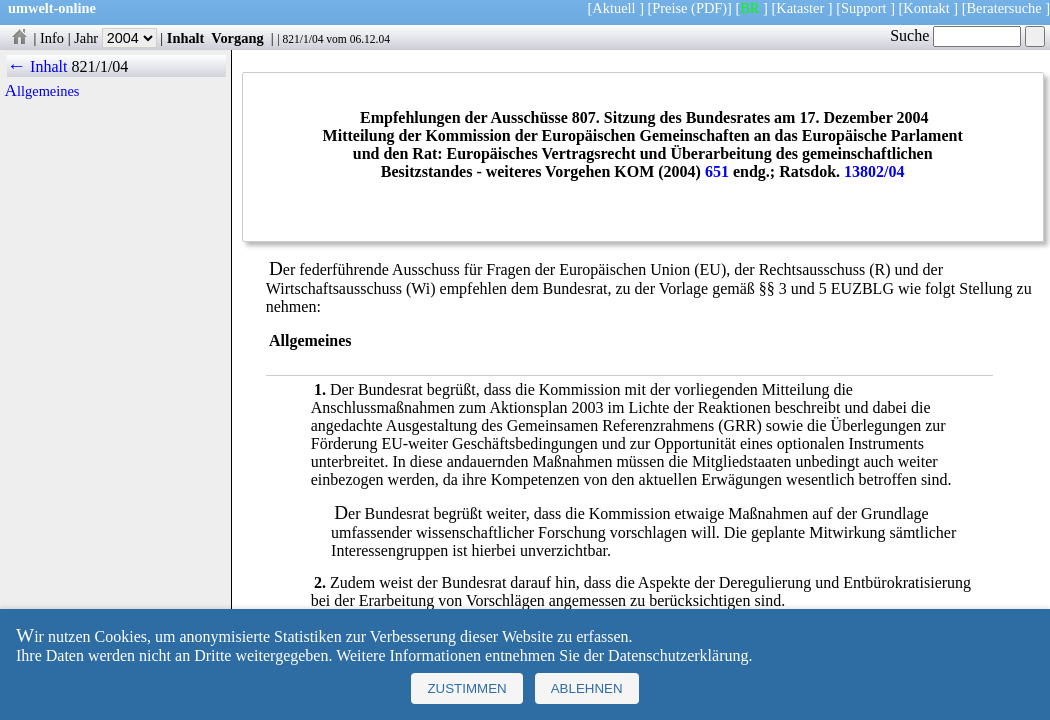 The image size is (1050, 720). What do you see at coordinates (749, 8) in the screenshot?
I see `BR` at bounding box center [749, 8].